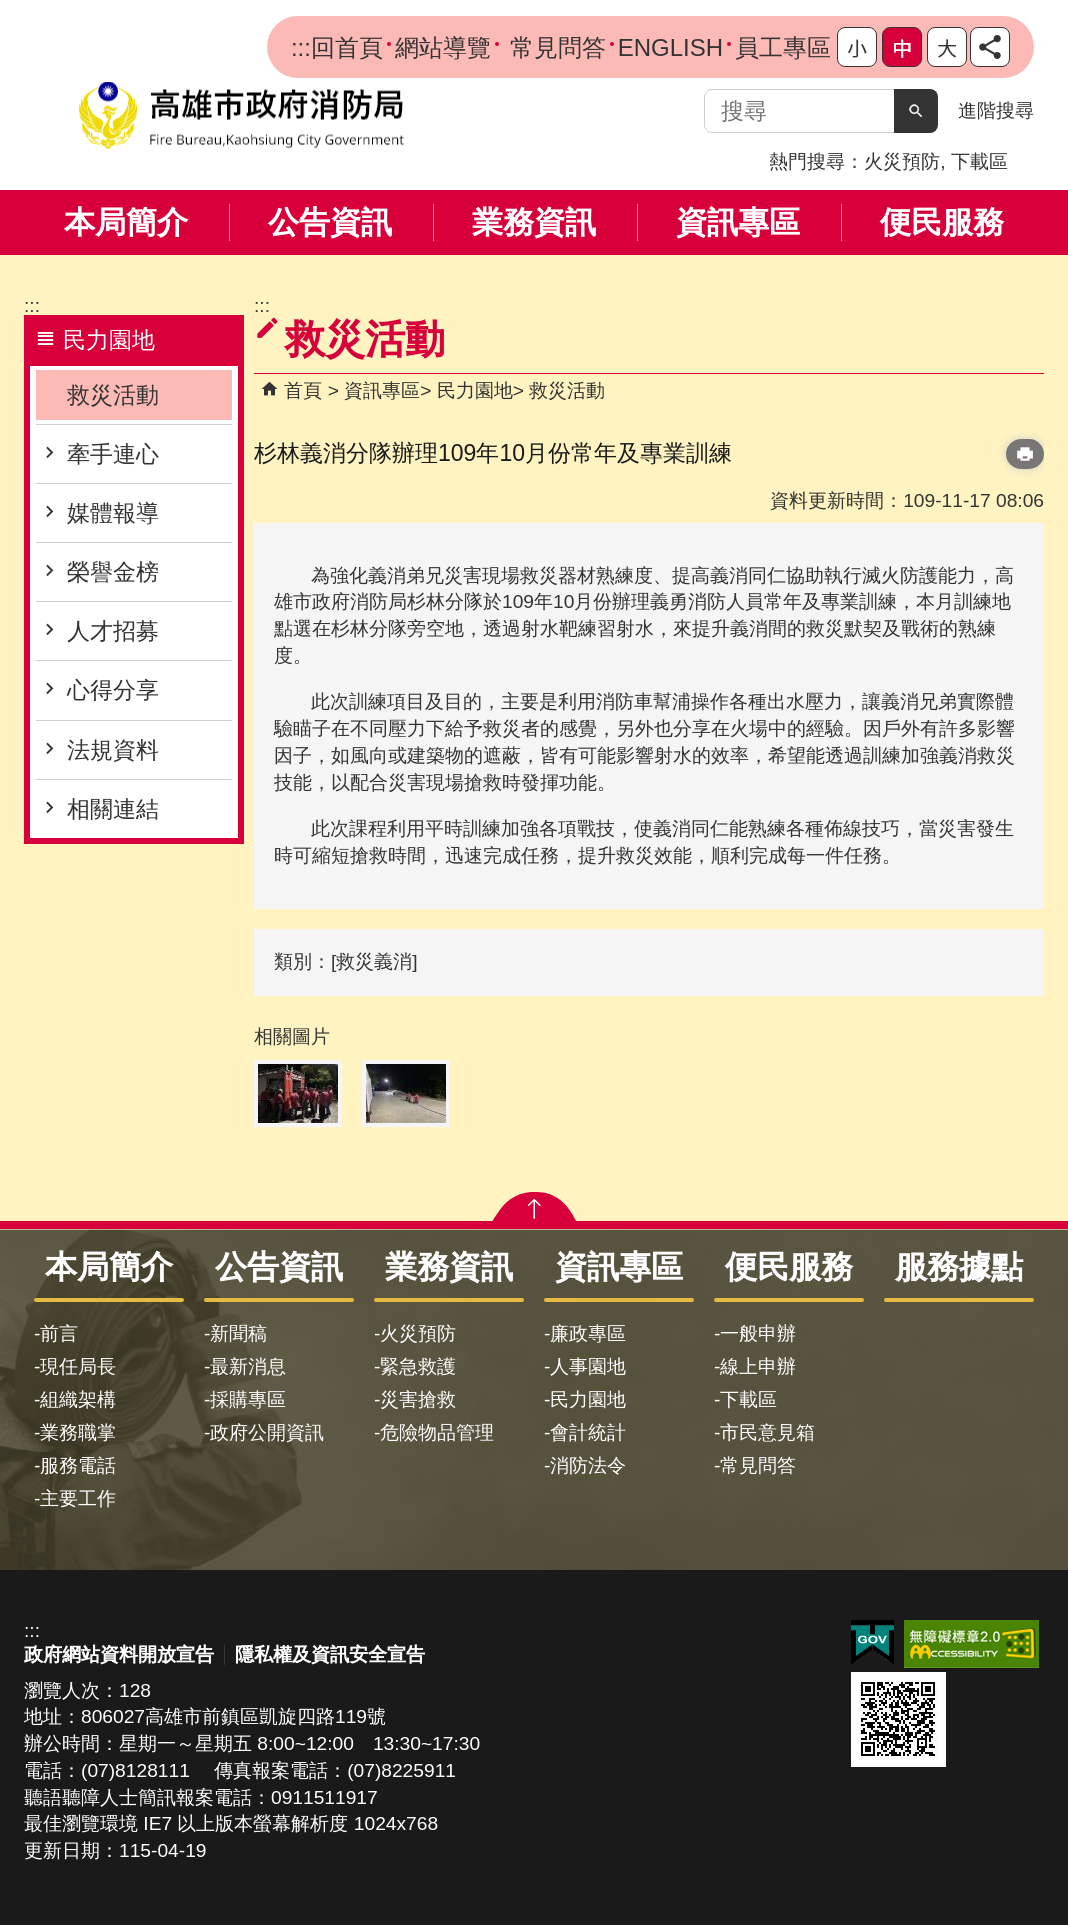 This screenshot has height=1925, width=1068. What do you see at coordinates (534, 222) in the screenshot?
I see `業務資訊` at bounding box center [534, 222].